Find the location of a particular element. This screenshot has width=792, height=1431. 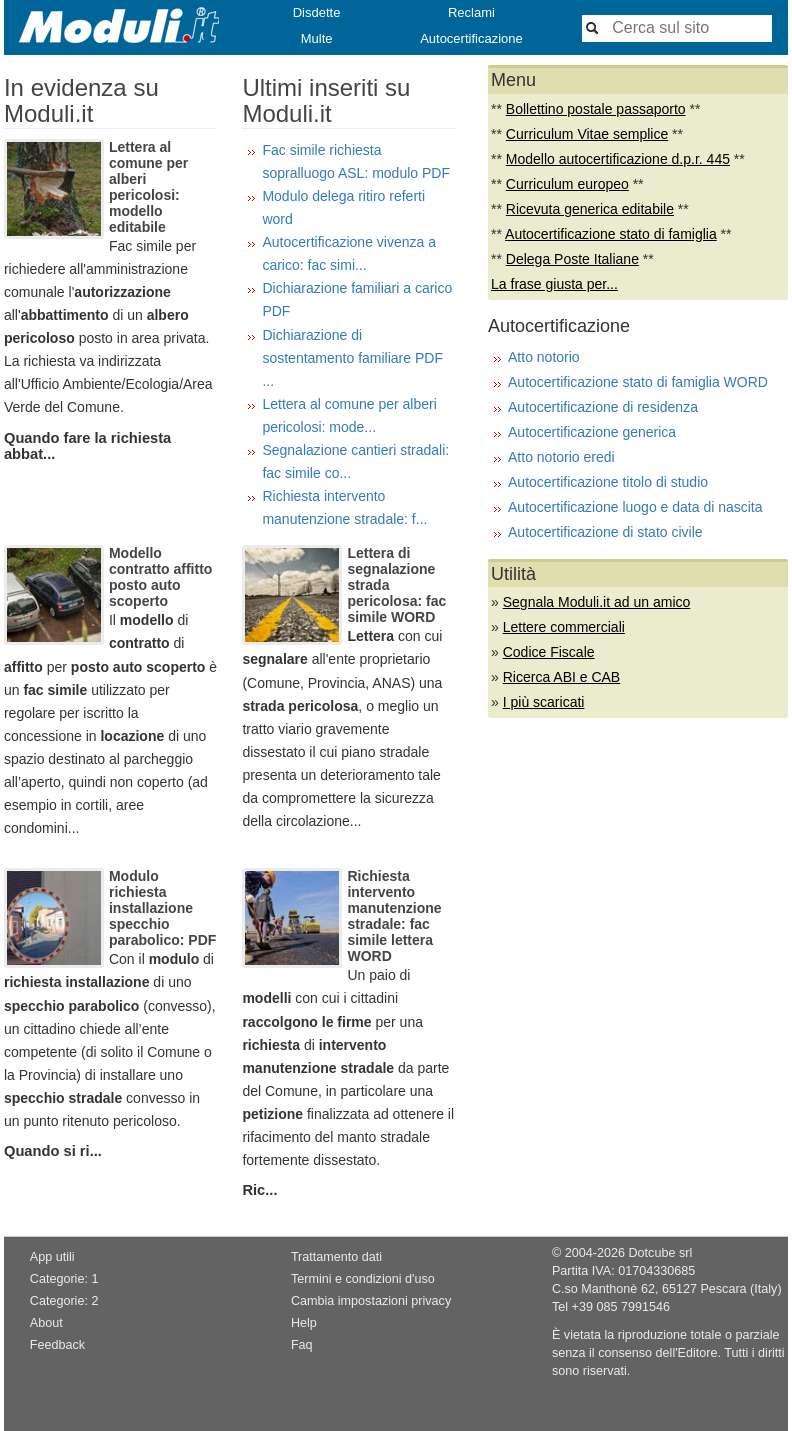

Autocertificazione titolo di studio is located at coordinates (608, 482).